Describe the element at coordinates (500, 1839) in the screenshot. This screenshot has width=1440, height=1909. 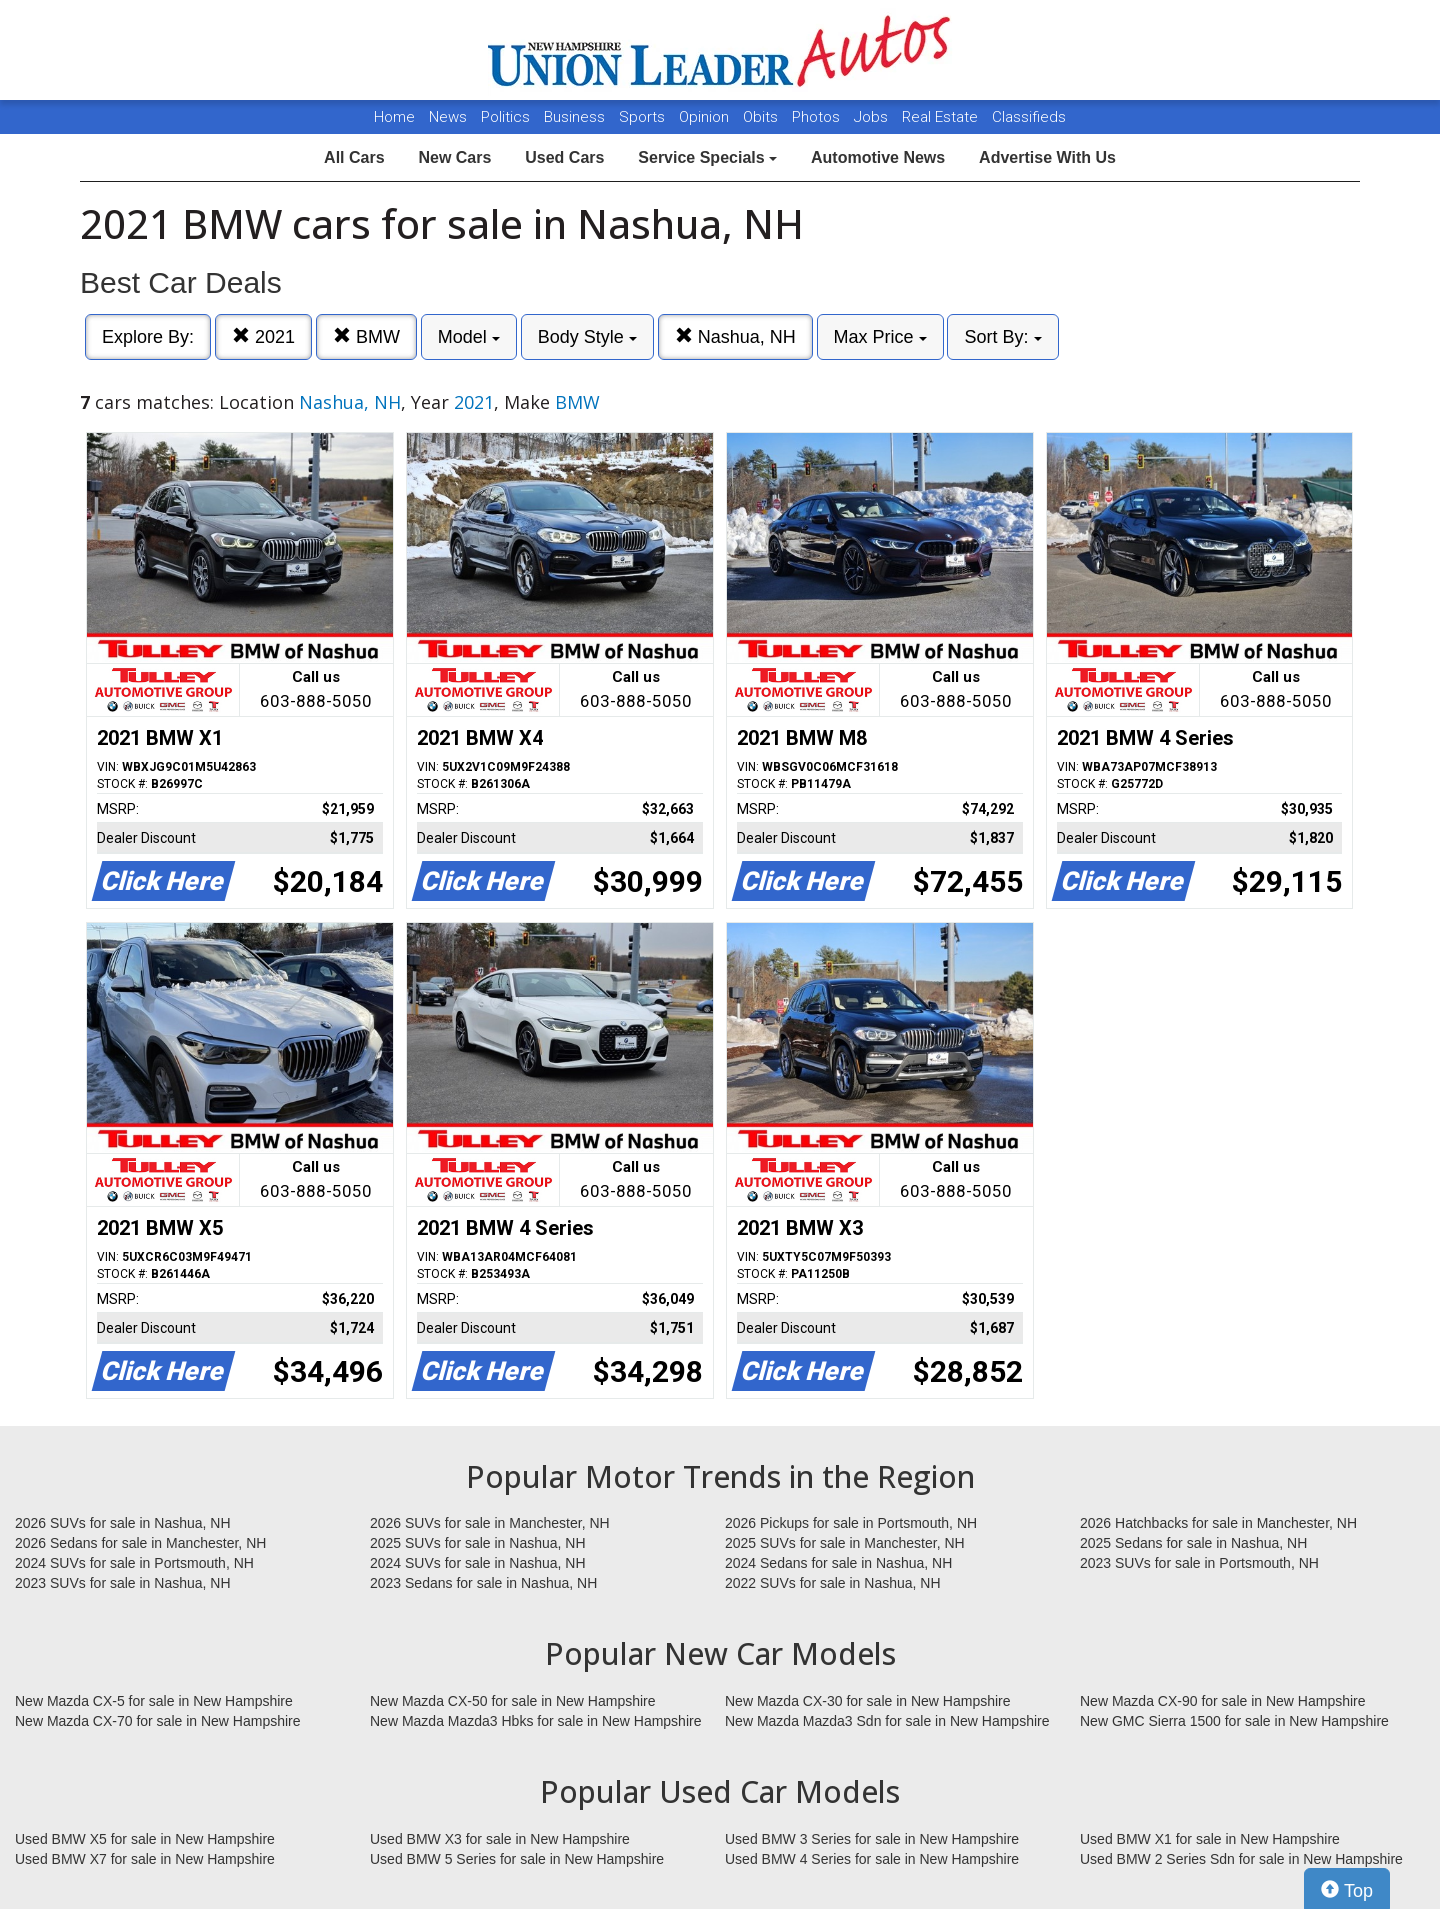
I see `Used BMW X3 for sale in New Hampshire` at that location.